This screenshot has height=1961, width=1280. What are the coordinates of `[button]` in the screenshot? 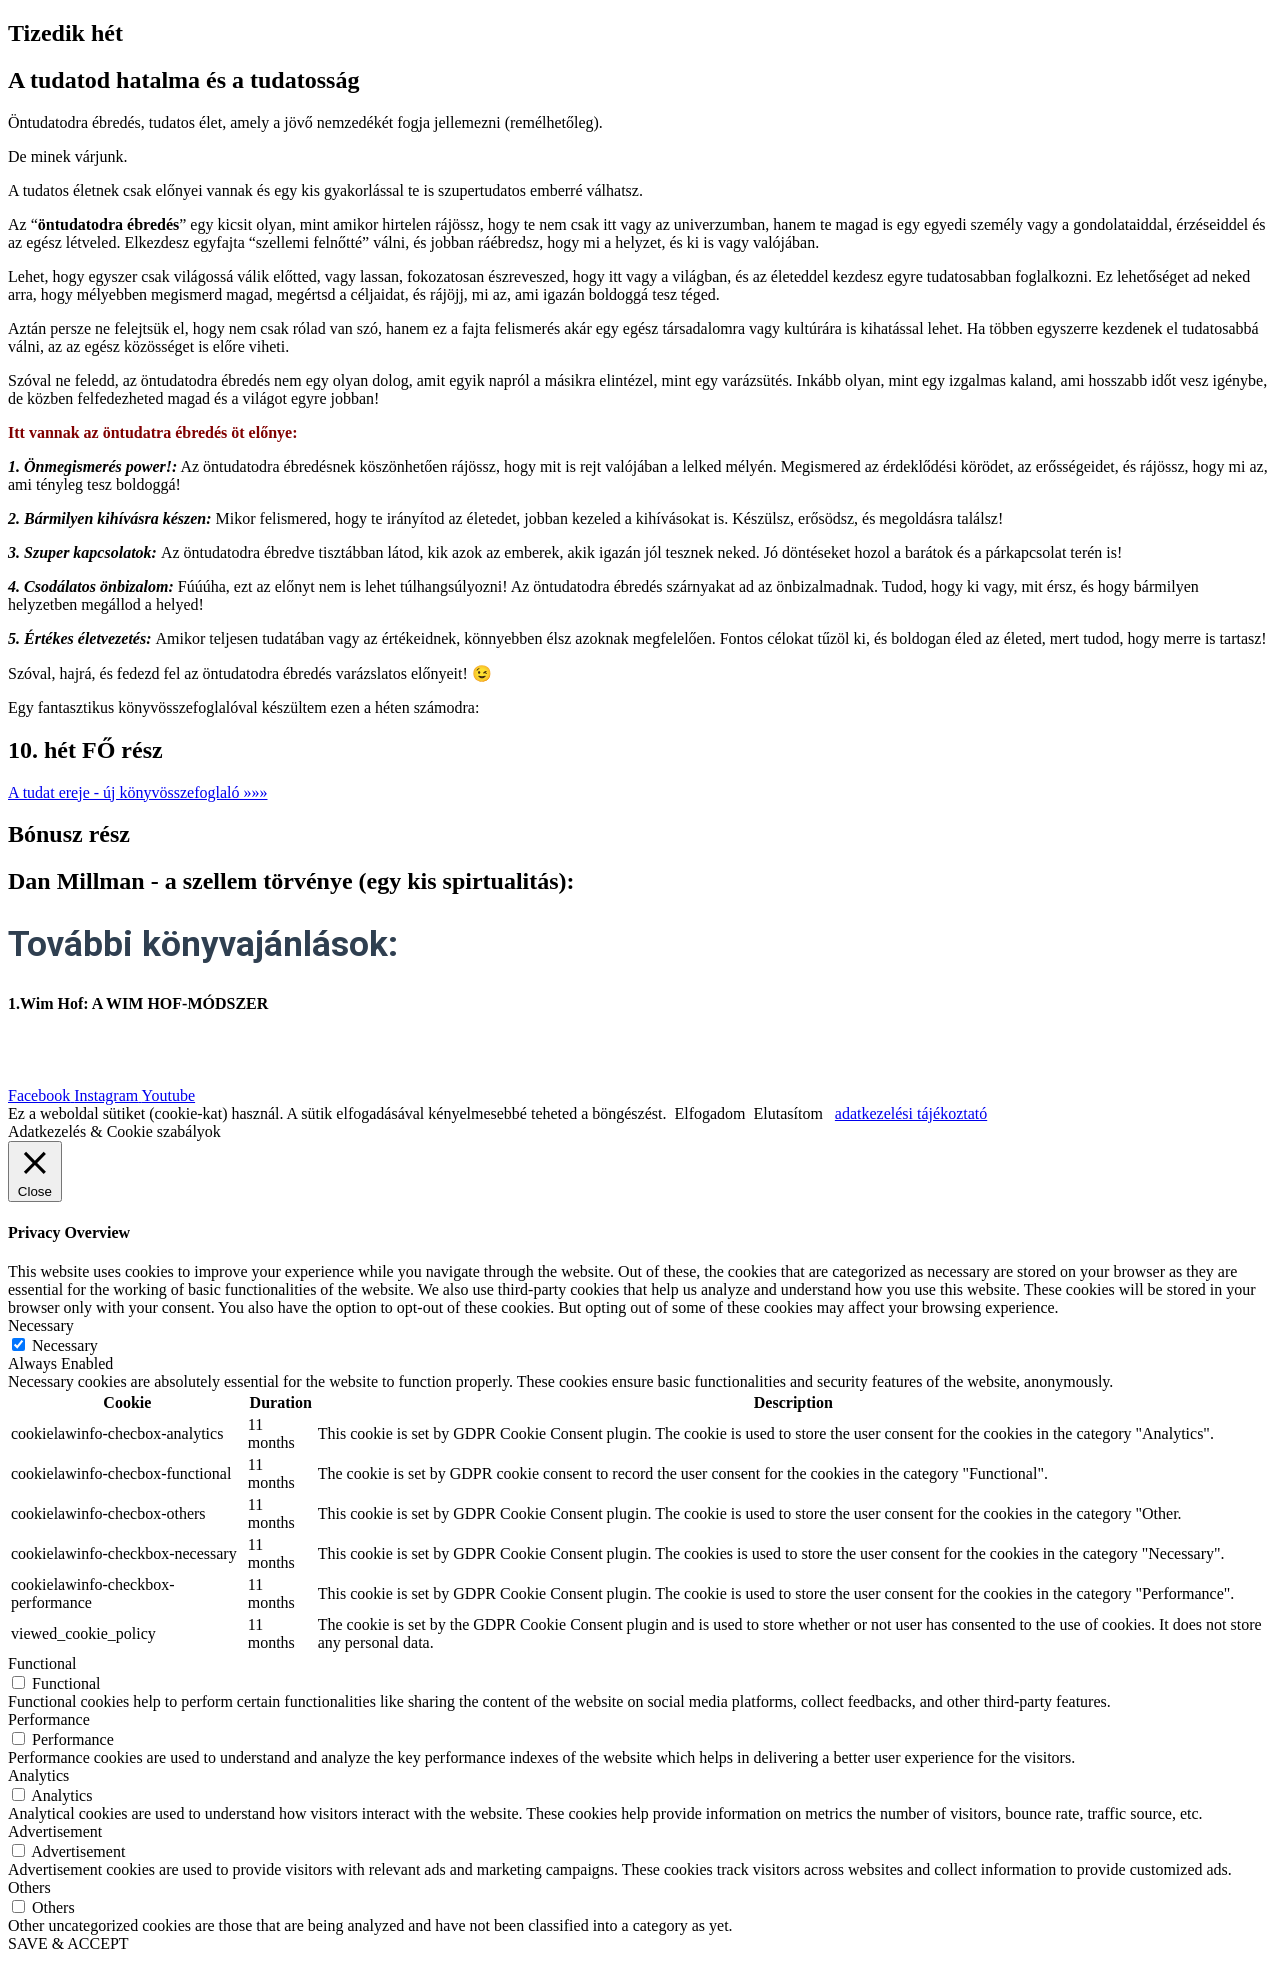 It's located at (138, 792).